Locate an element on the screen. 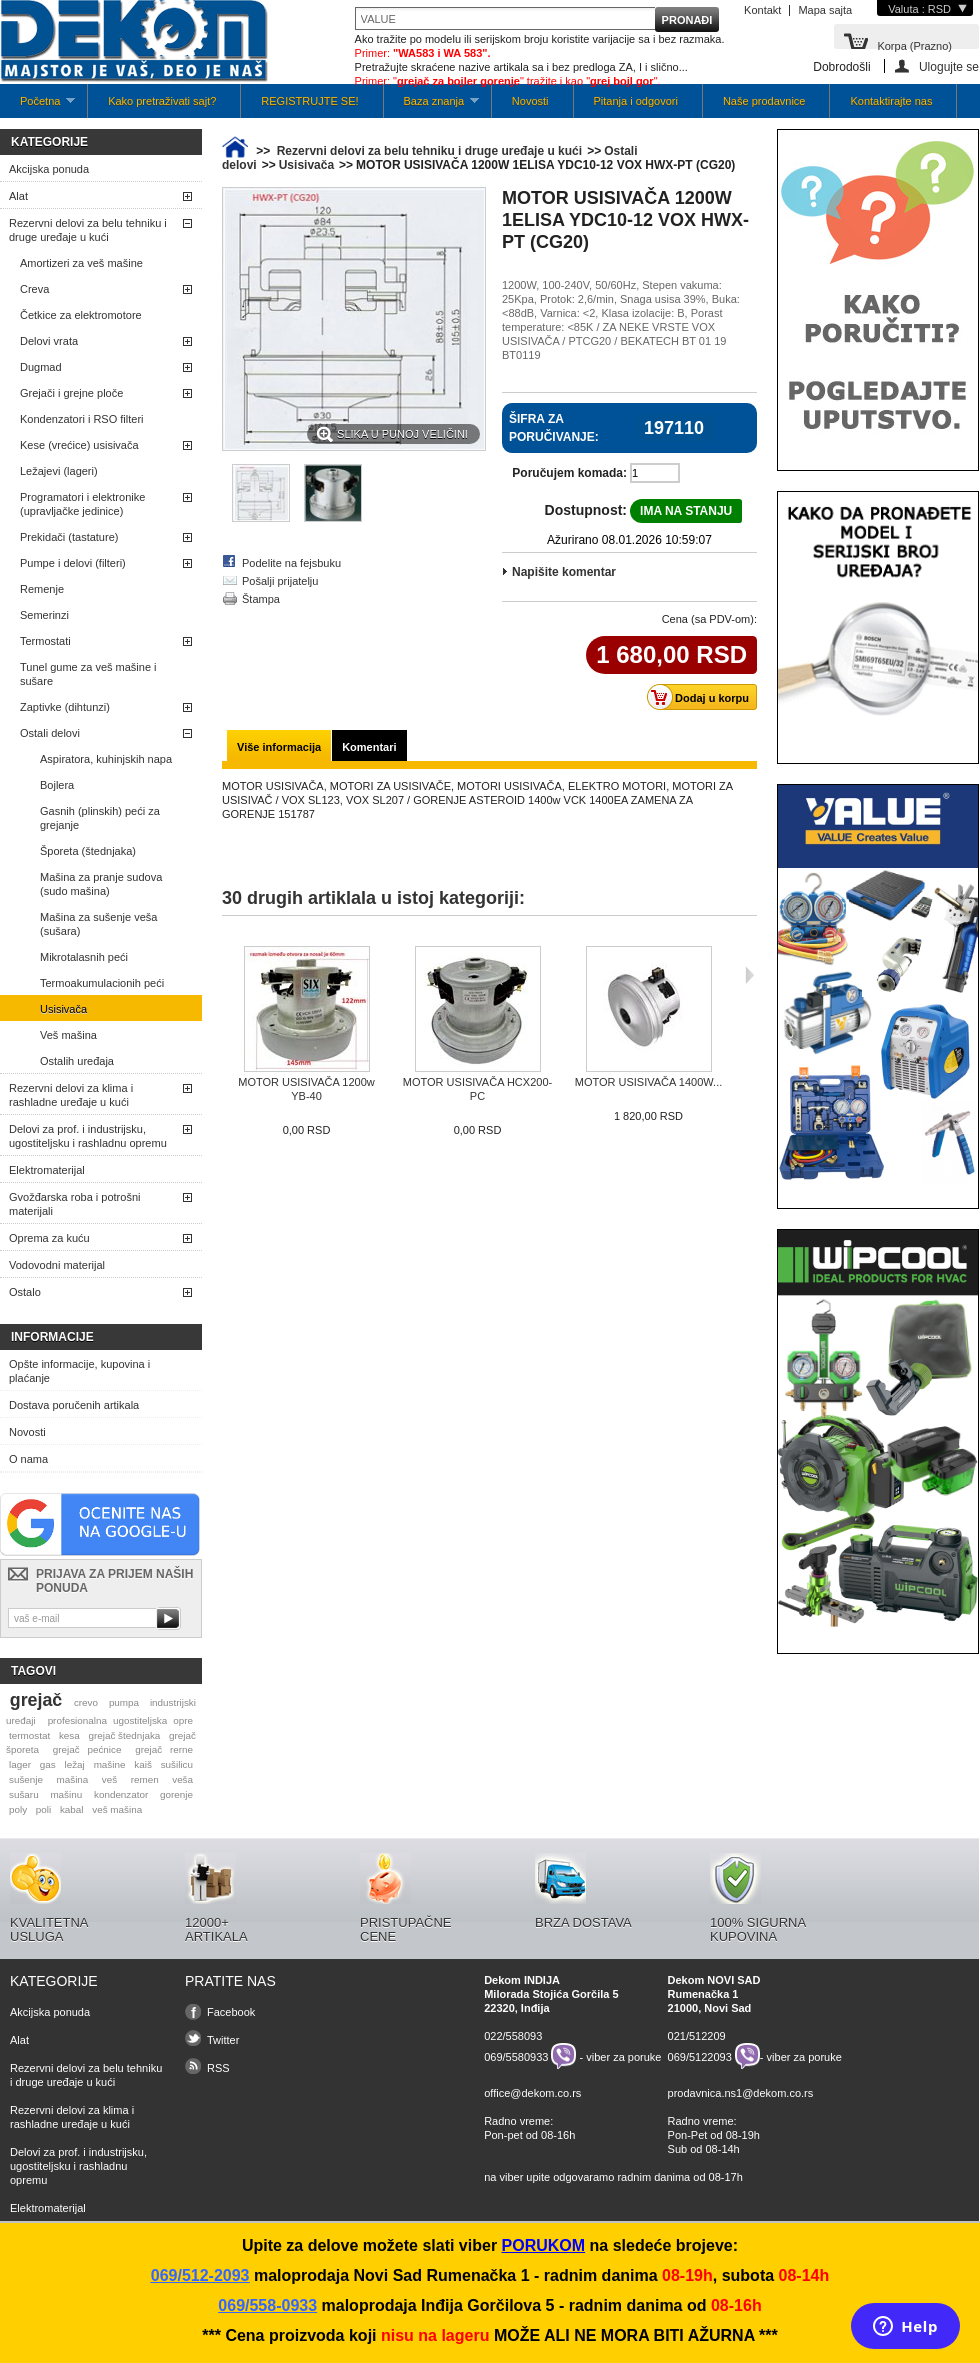 The width and height of the screenshot is (980, 2363). Gasnih (plinskih) peći za grejanje is located at coordinates (100, 818).